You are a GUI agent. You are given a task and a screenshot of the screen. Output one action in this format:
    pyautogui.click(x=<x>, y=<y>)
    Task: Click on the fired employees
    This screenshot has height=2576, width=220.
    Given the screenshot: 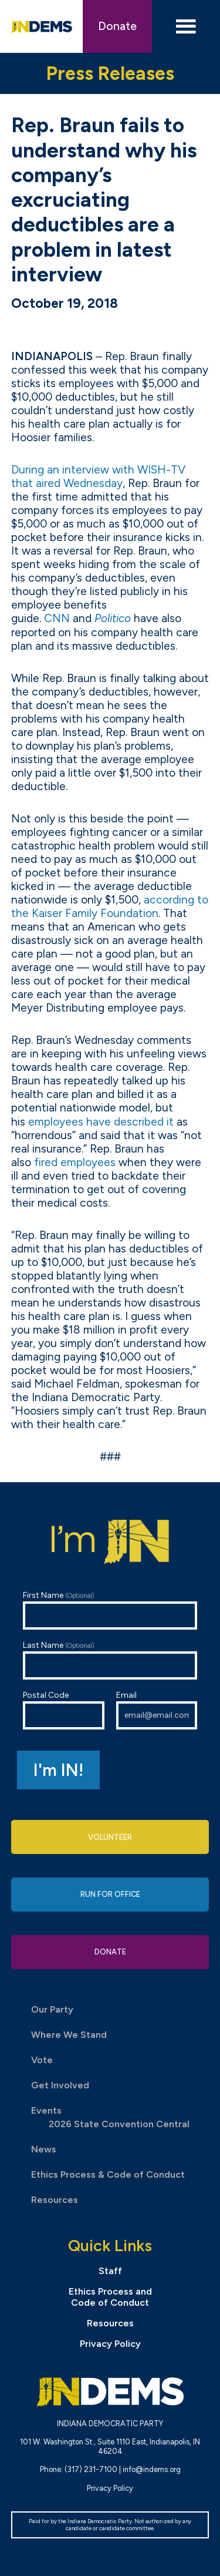 What is the action you would take?
    pyautogui.click(x=75, y=1162)
    